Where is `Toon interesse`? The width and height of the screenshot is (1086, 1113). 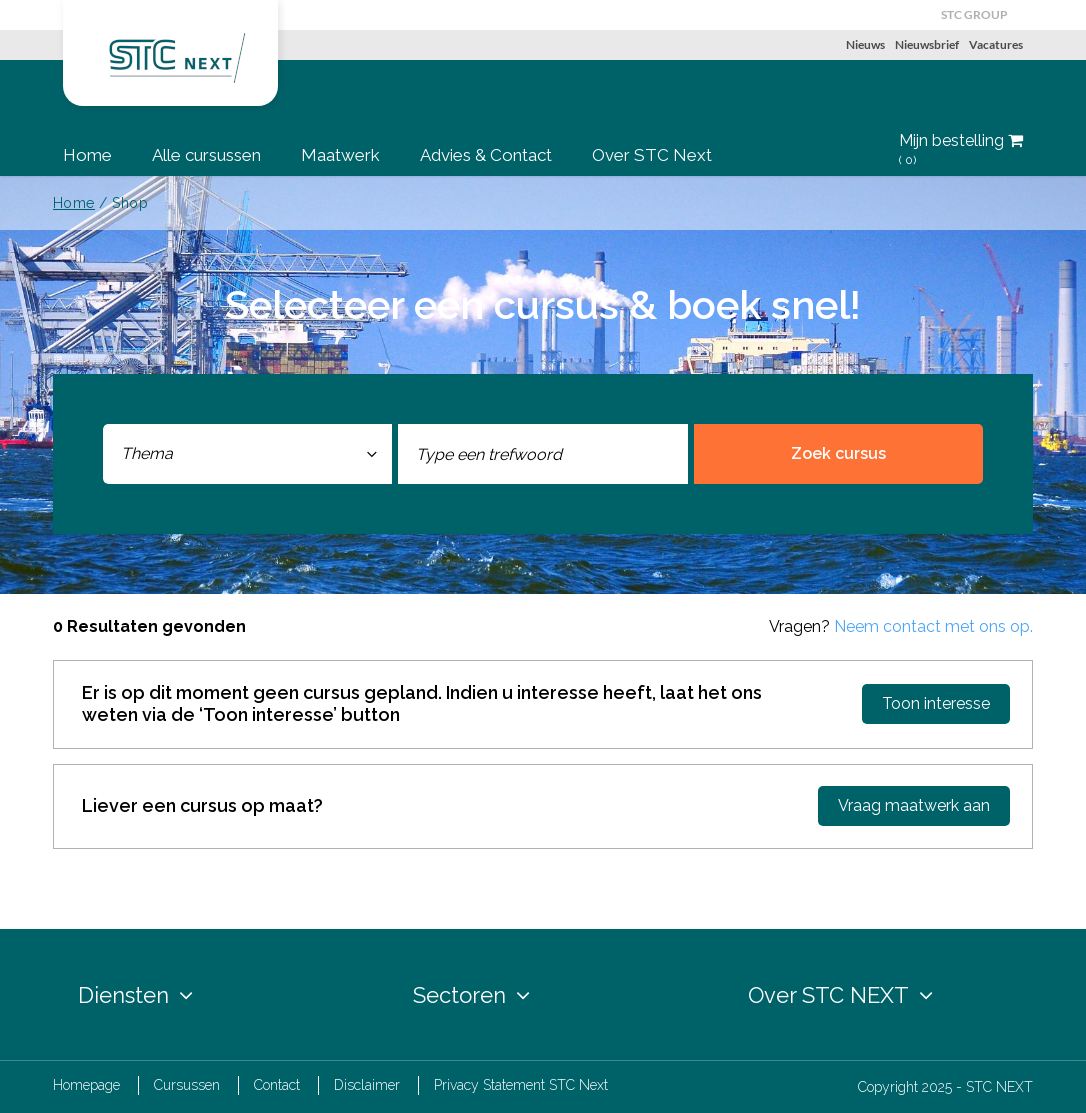
Toon interesse is located at coordinates (936, 703).